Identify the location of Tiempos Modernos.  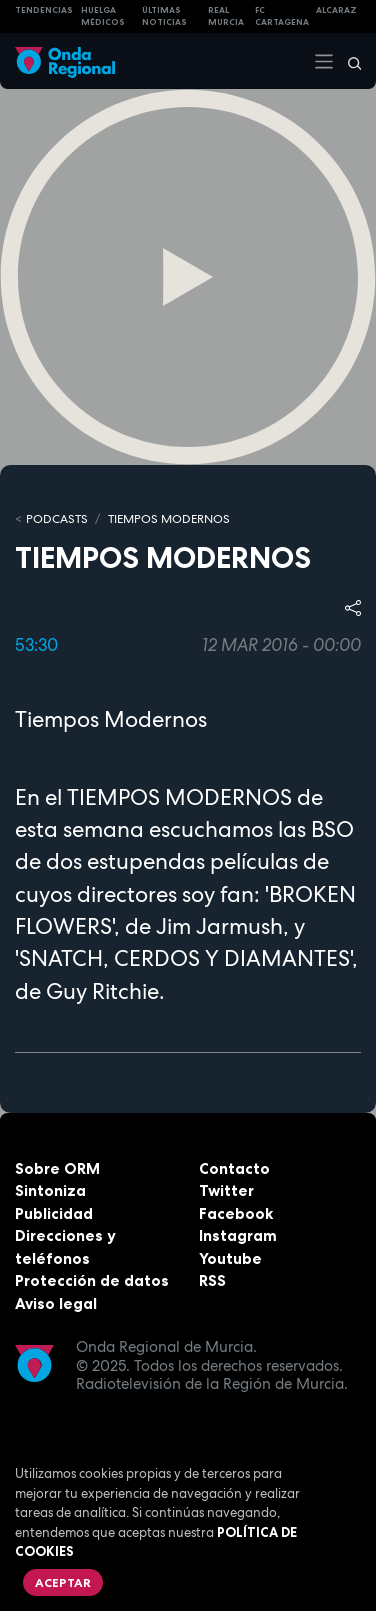
(169, 519).